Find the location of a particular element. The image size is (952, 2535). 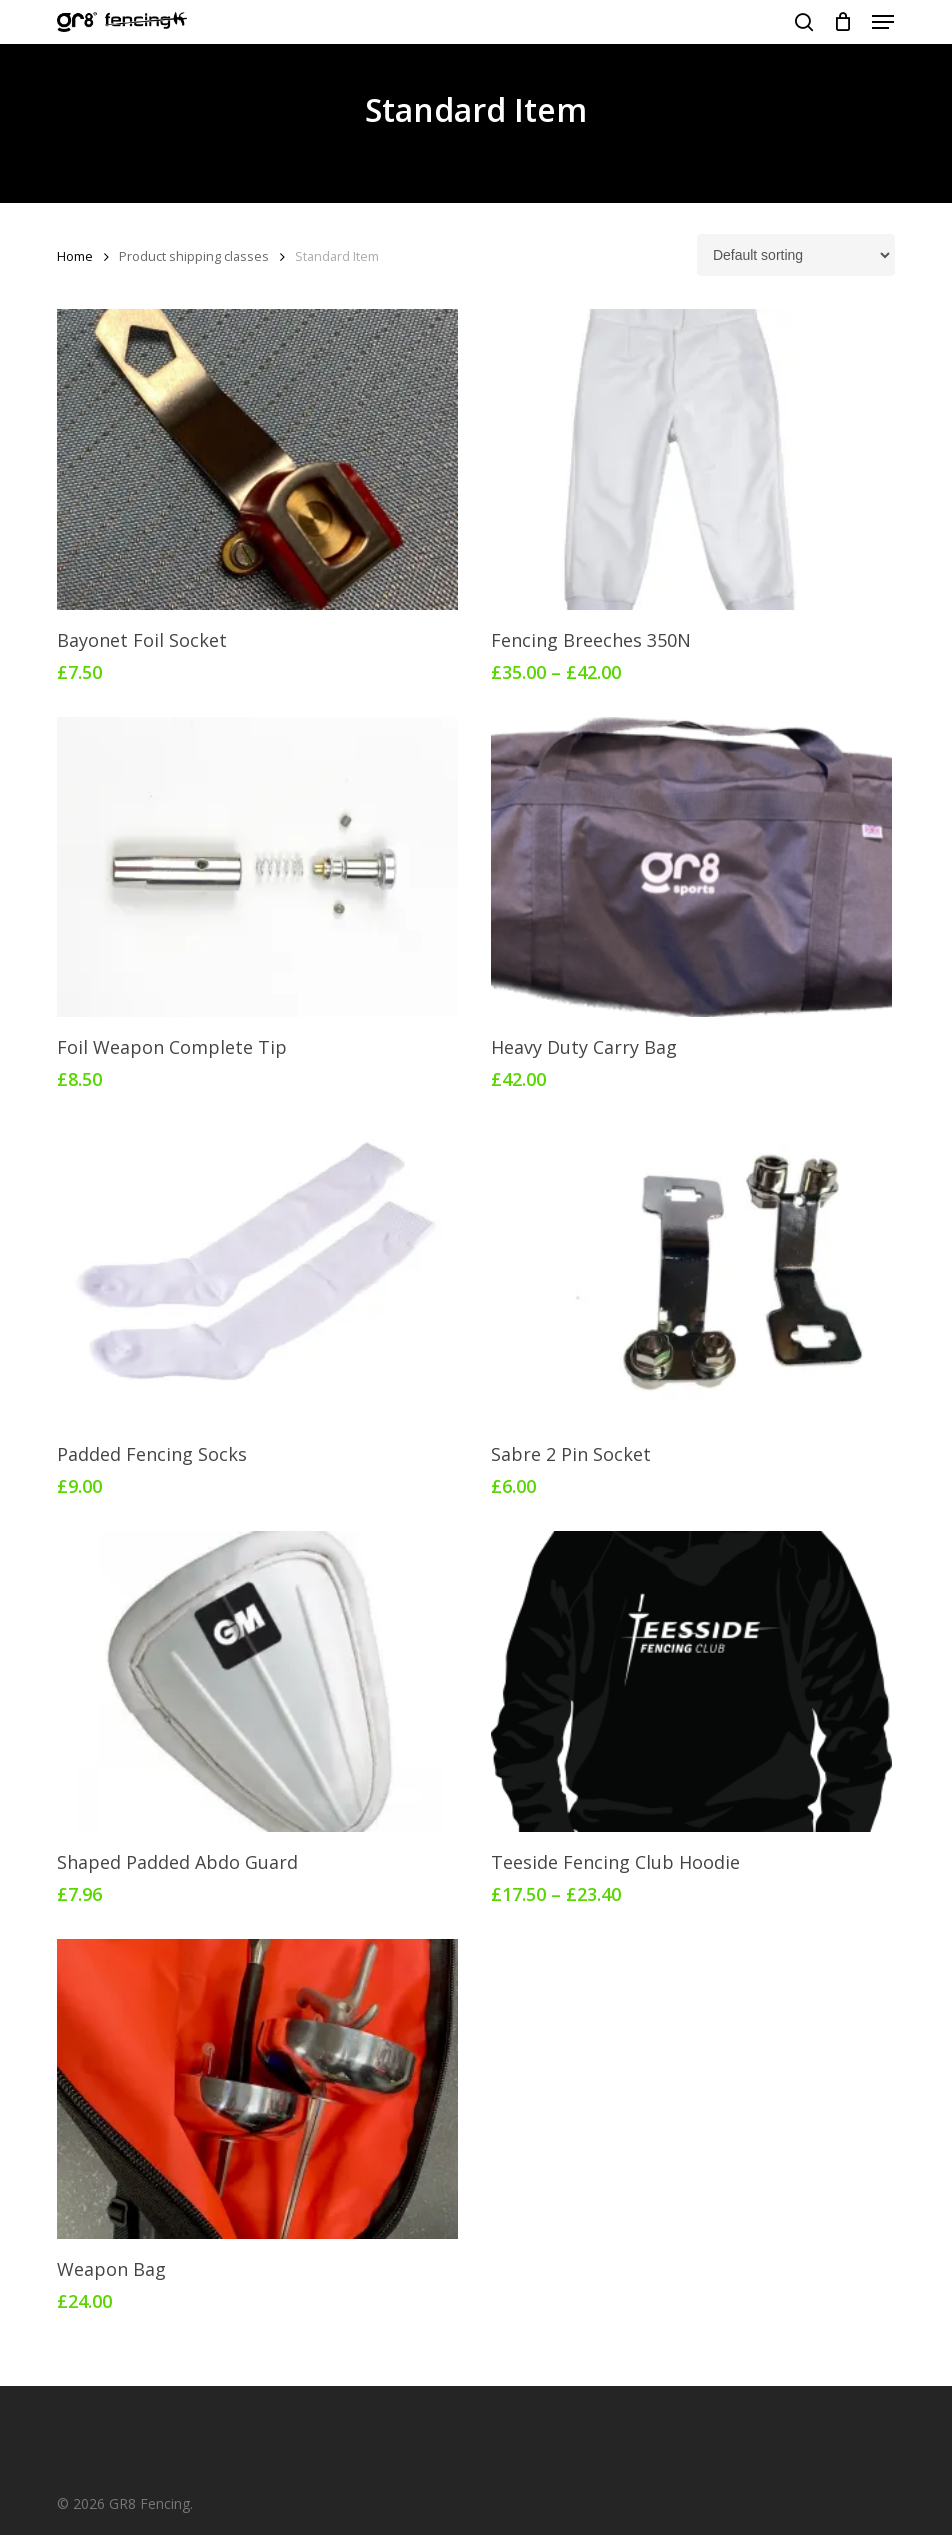

[Fencing Breeches 350N] is located at coordinates (691, 459).